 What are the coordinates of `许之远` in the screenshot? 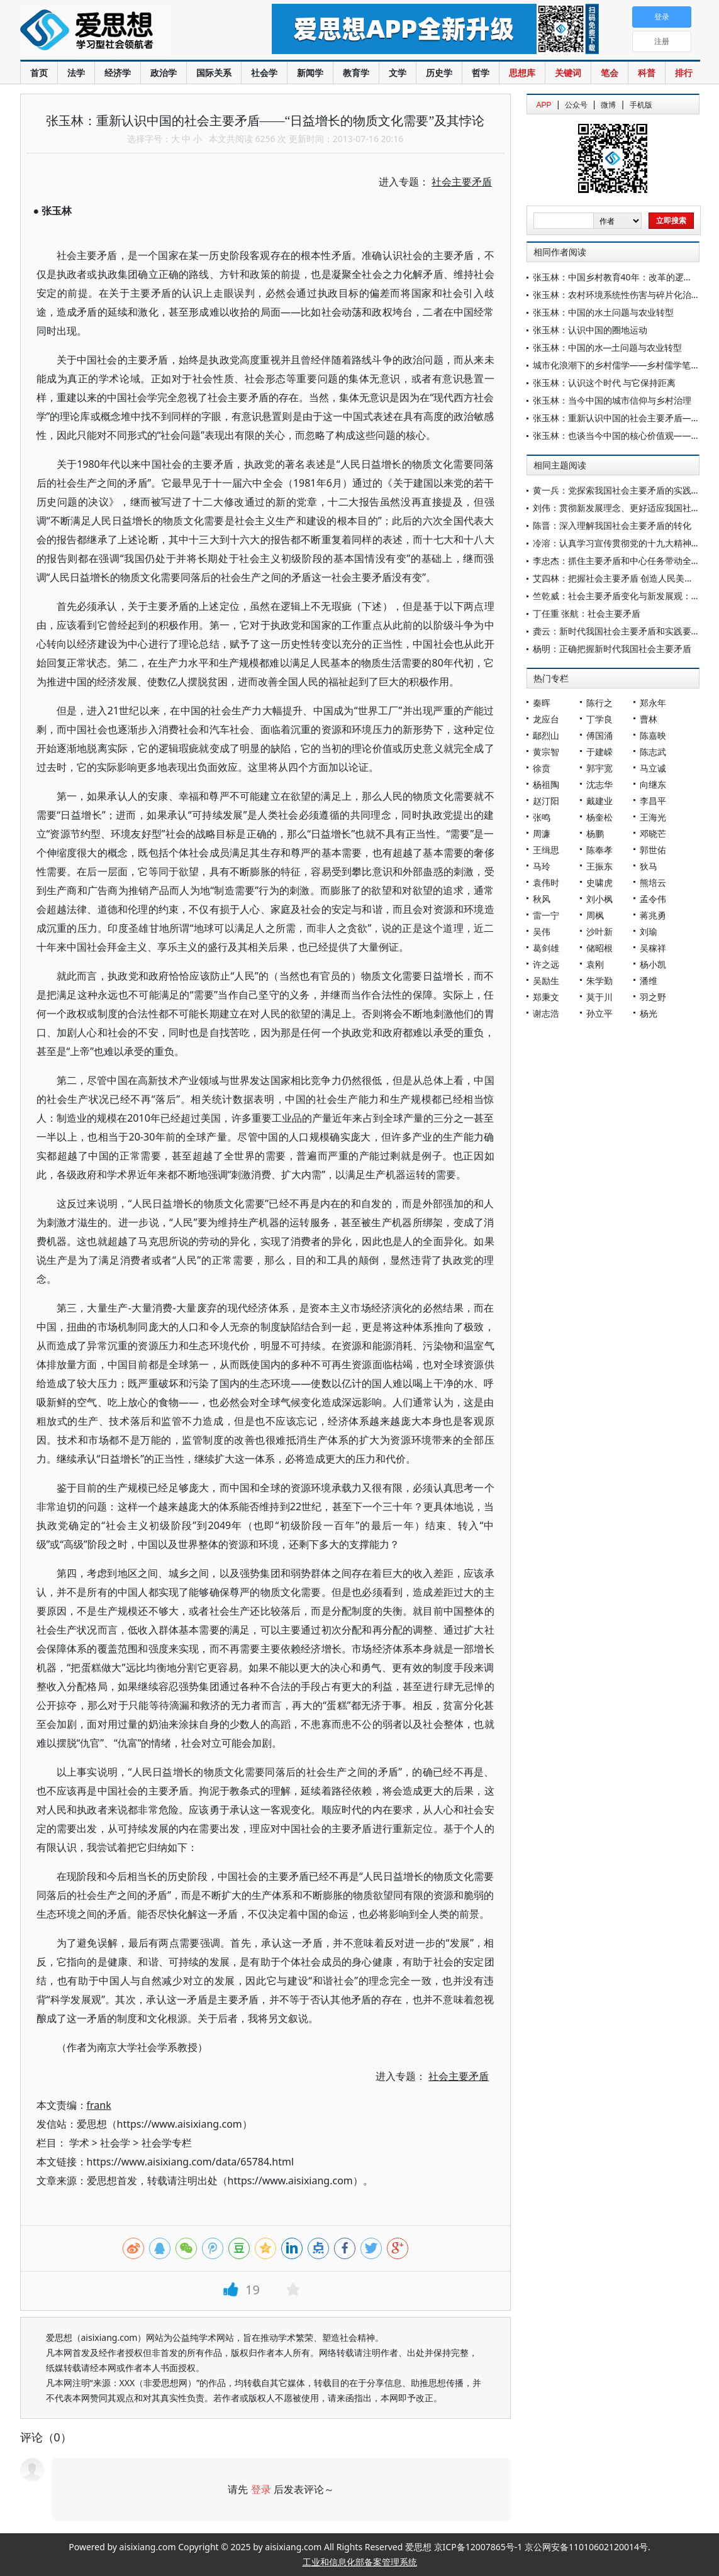 It's located at (546, 964).